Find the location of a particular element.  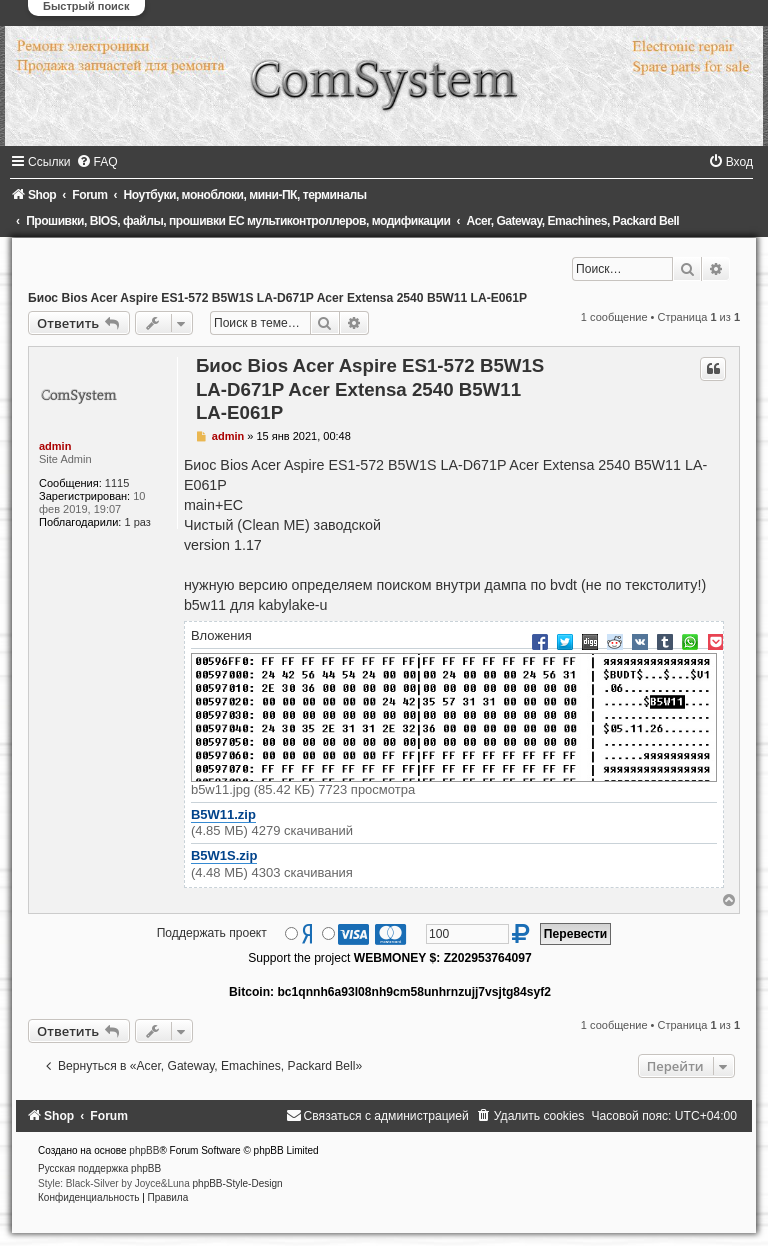

Русская поддержка phpBB is located at coordinates (99, 1168).